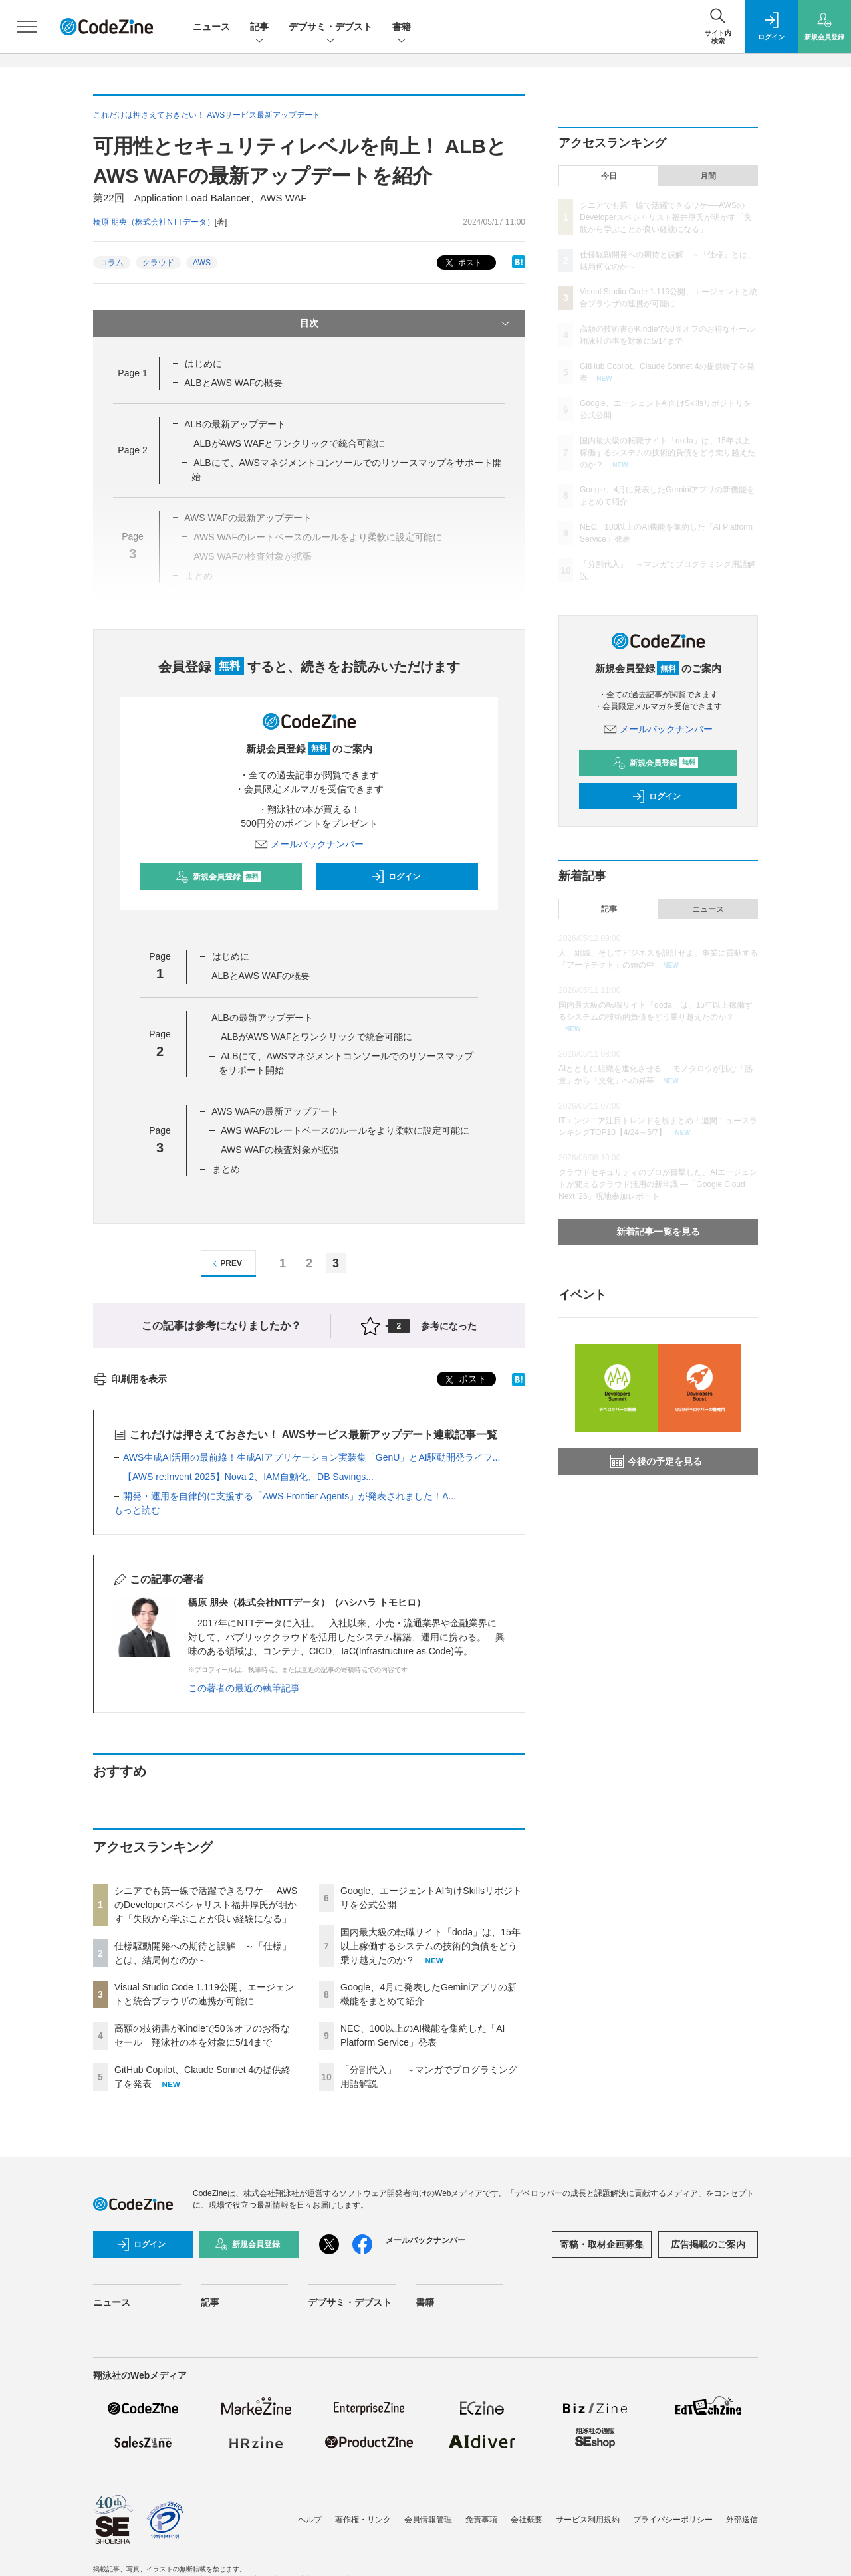 Image resolution: width=851 pixels, height=2576 pixels. Describe the element at coordinates (742, 2519) in the screenshot. I see `外部送信` at that location.